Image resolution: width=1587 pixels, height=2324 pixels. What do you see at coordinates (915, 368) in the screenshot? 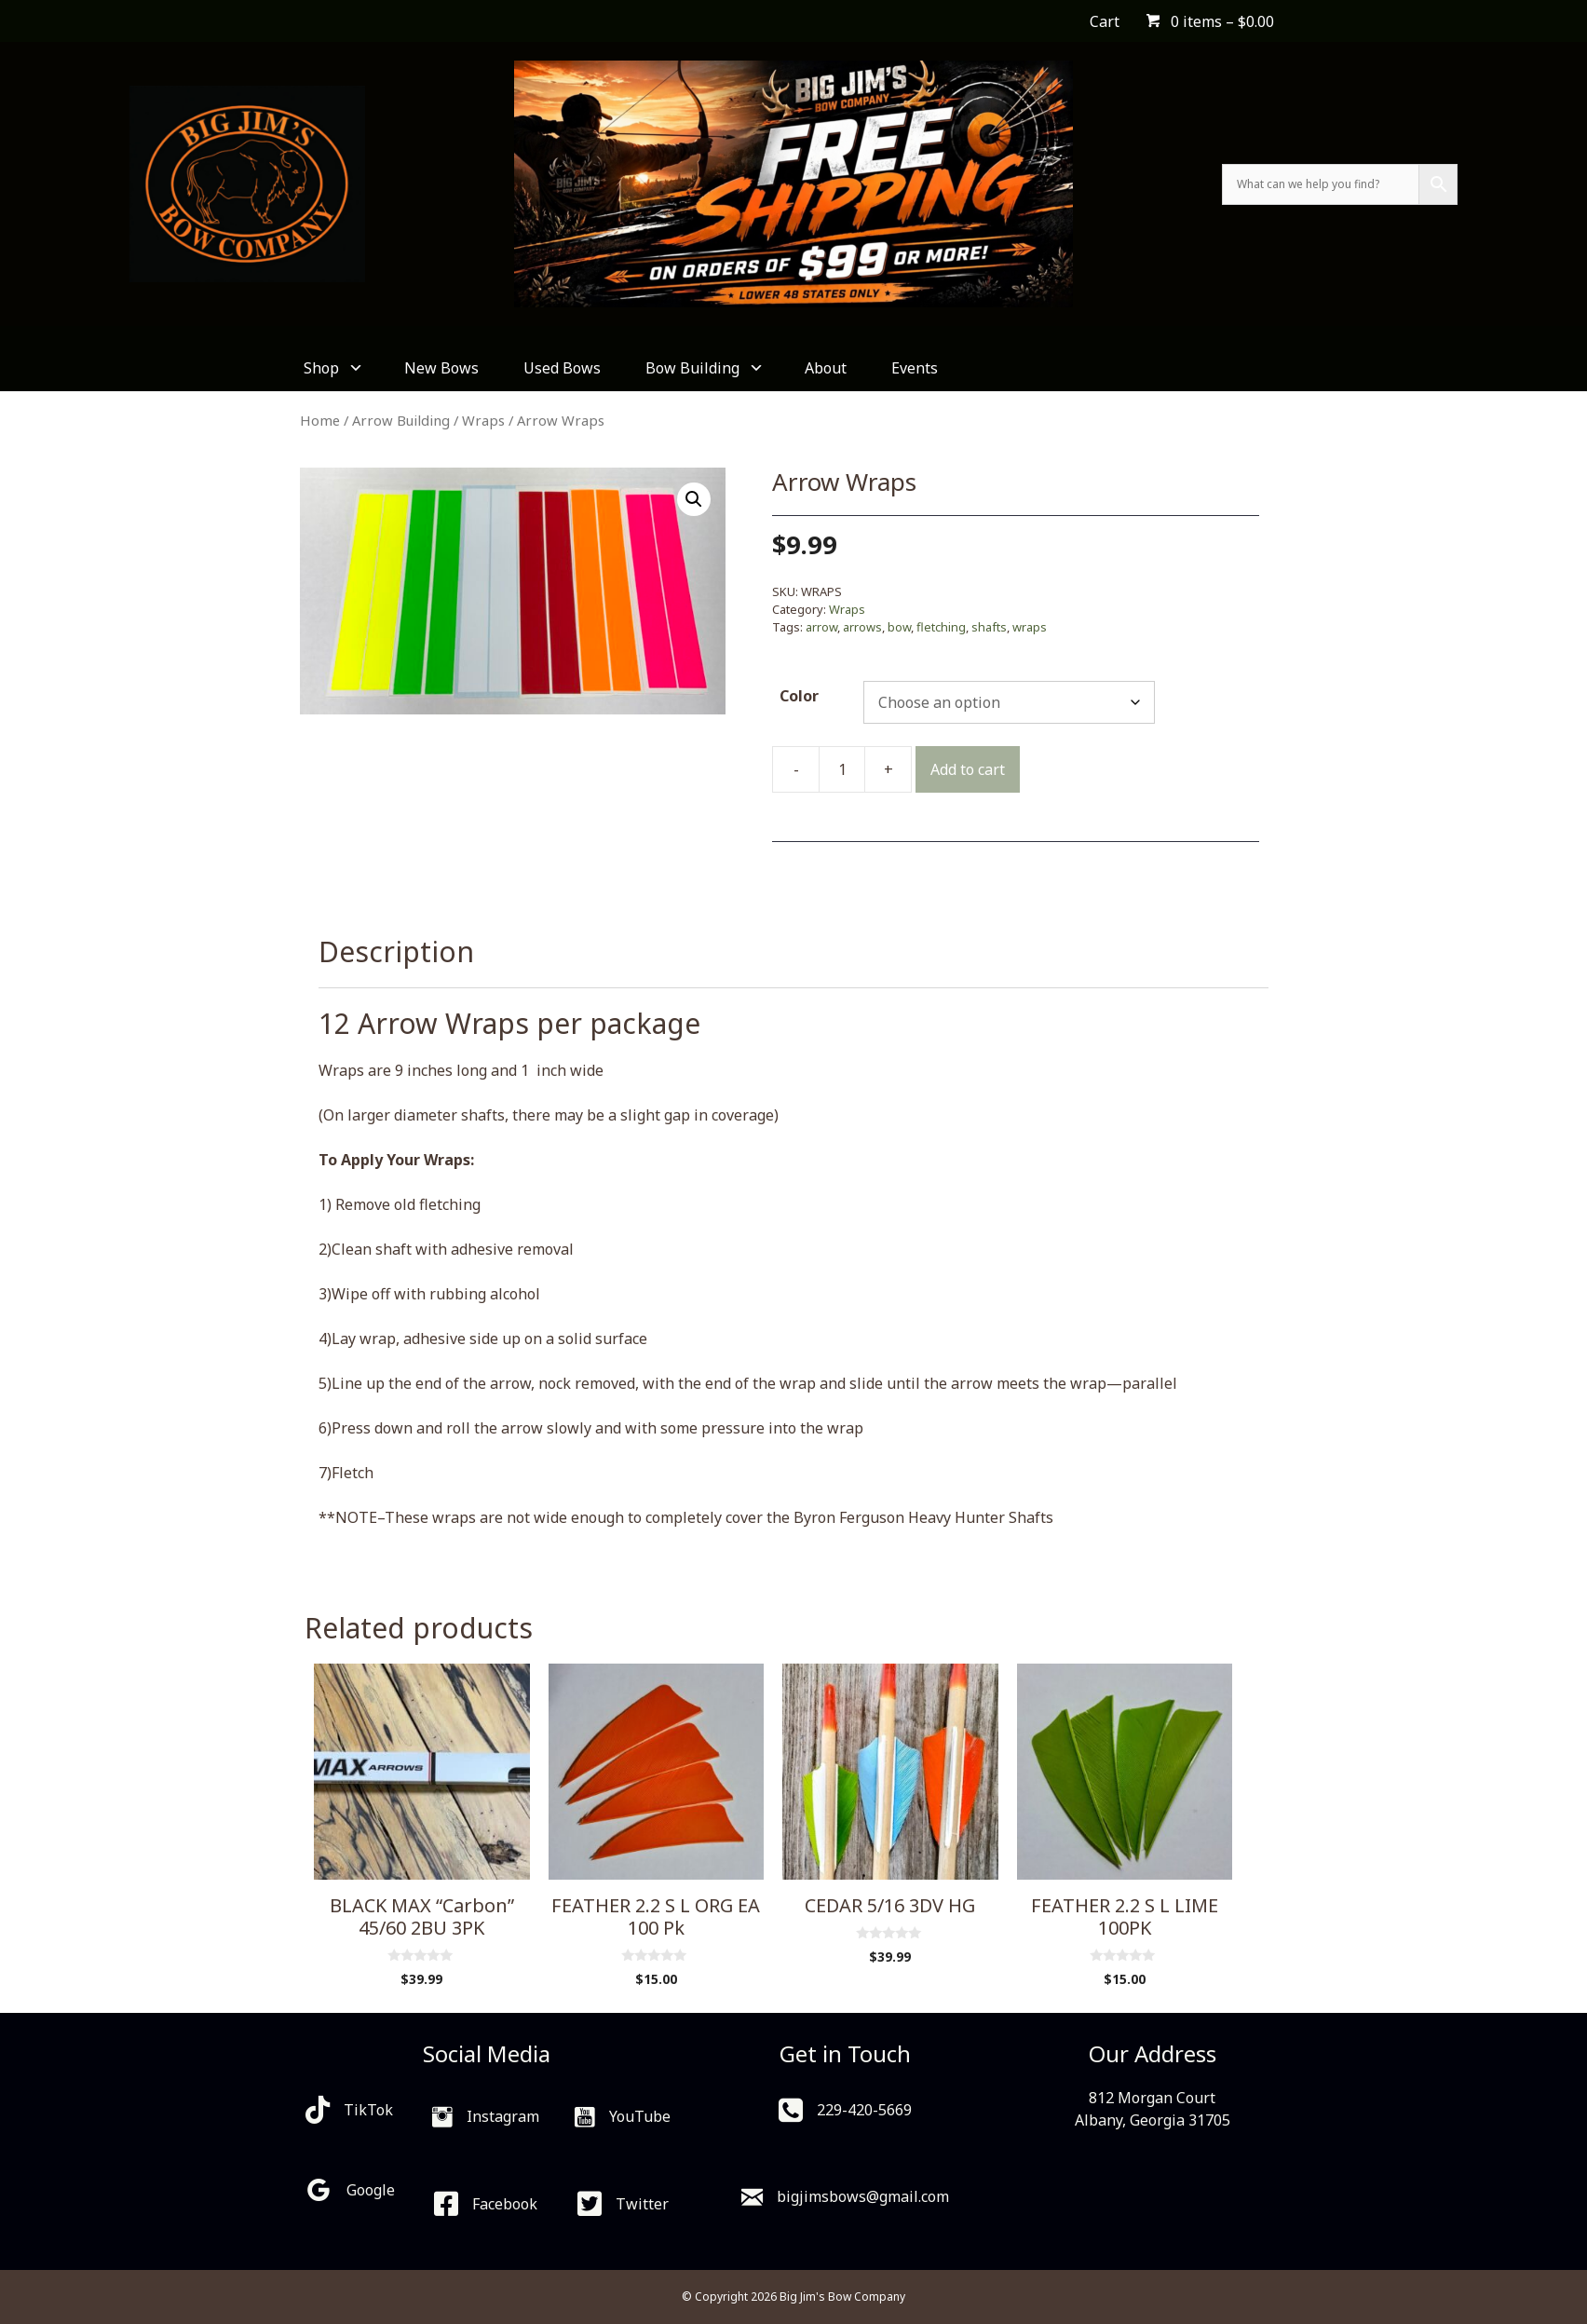
I see `Events` at bounding box center [915, 368].